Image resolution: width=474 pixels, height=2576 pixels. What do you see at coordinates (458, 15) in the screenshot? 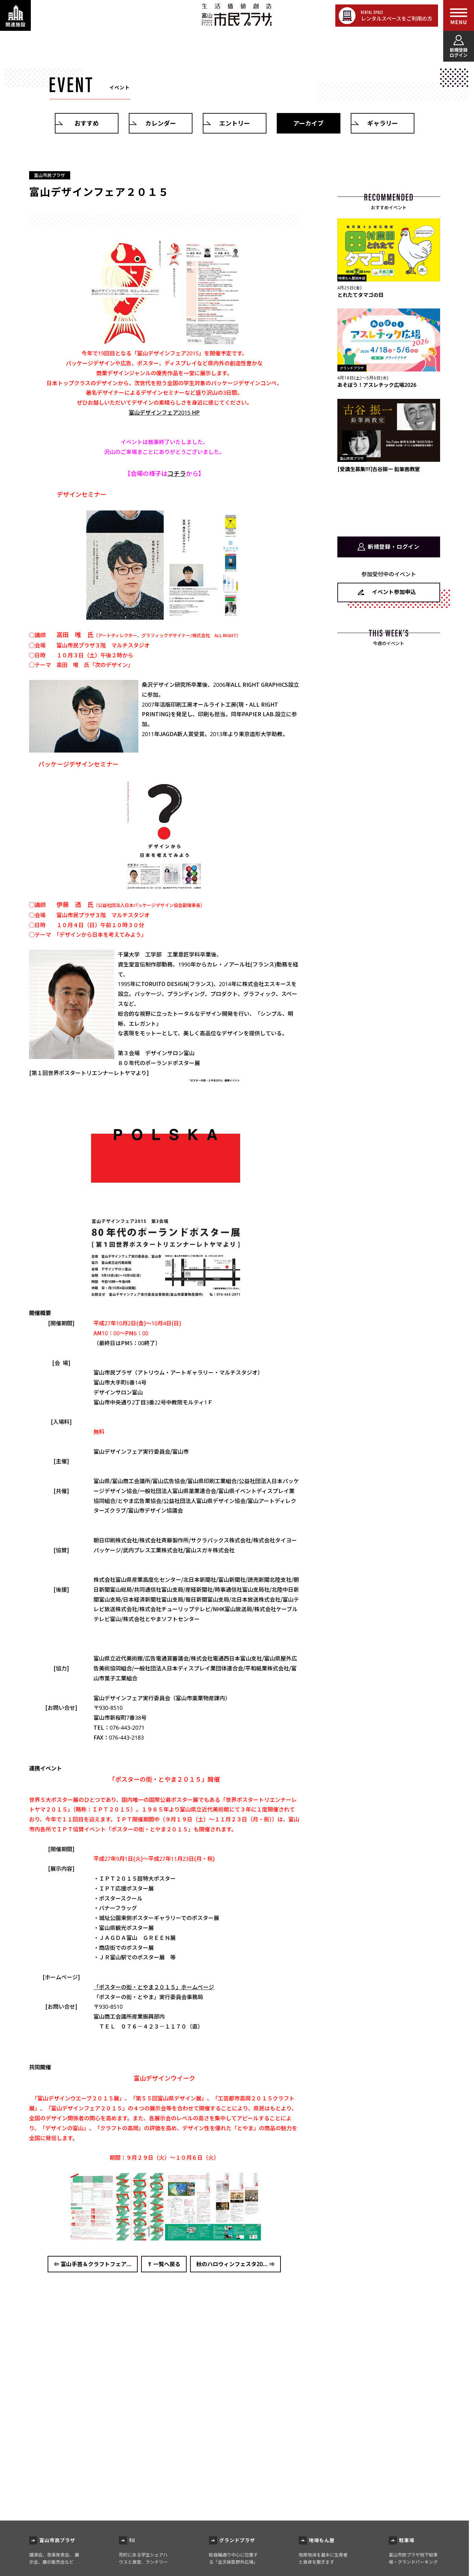
I see `[メインメニューを表示する]` at bounding box center [458, 15].